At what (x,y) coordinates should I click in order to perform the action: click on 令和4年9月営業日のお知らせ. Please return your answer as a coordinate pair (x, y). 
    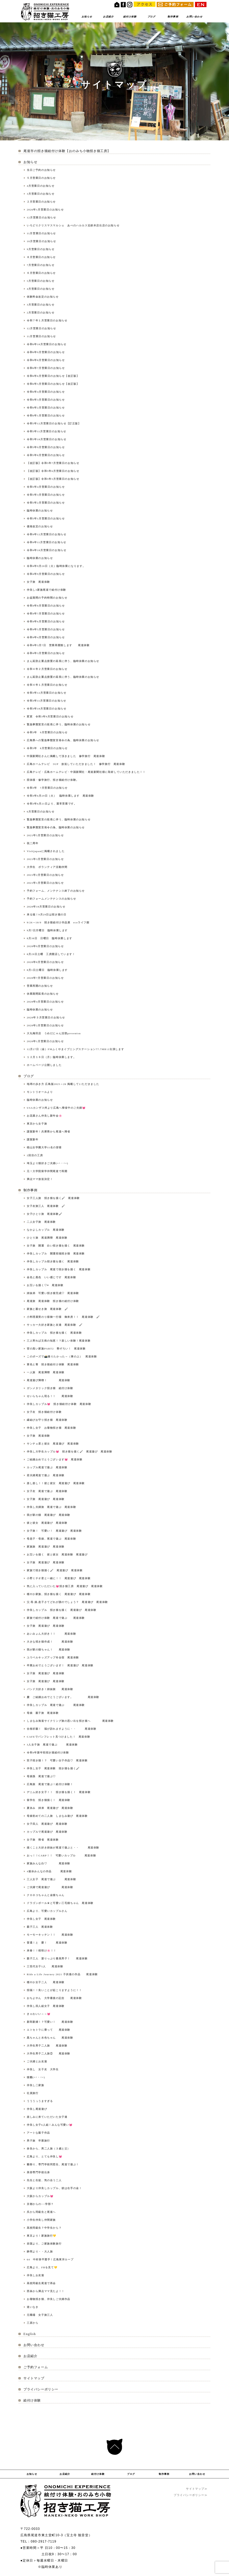
    Looking at the image, I should click on (46, 574).